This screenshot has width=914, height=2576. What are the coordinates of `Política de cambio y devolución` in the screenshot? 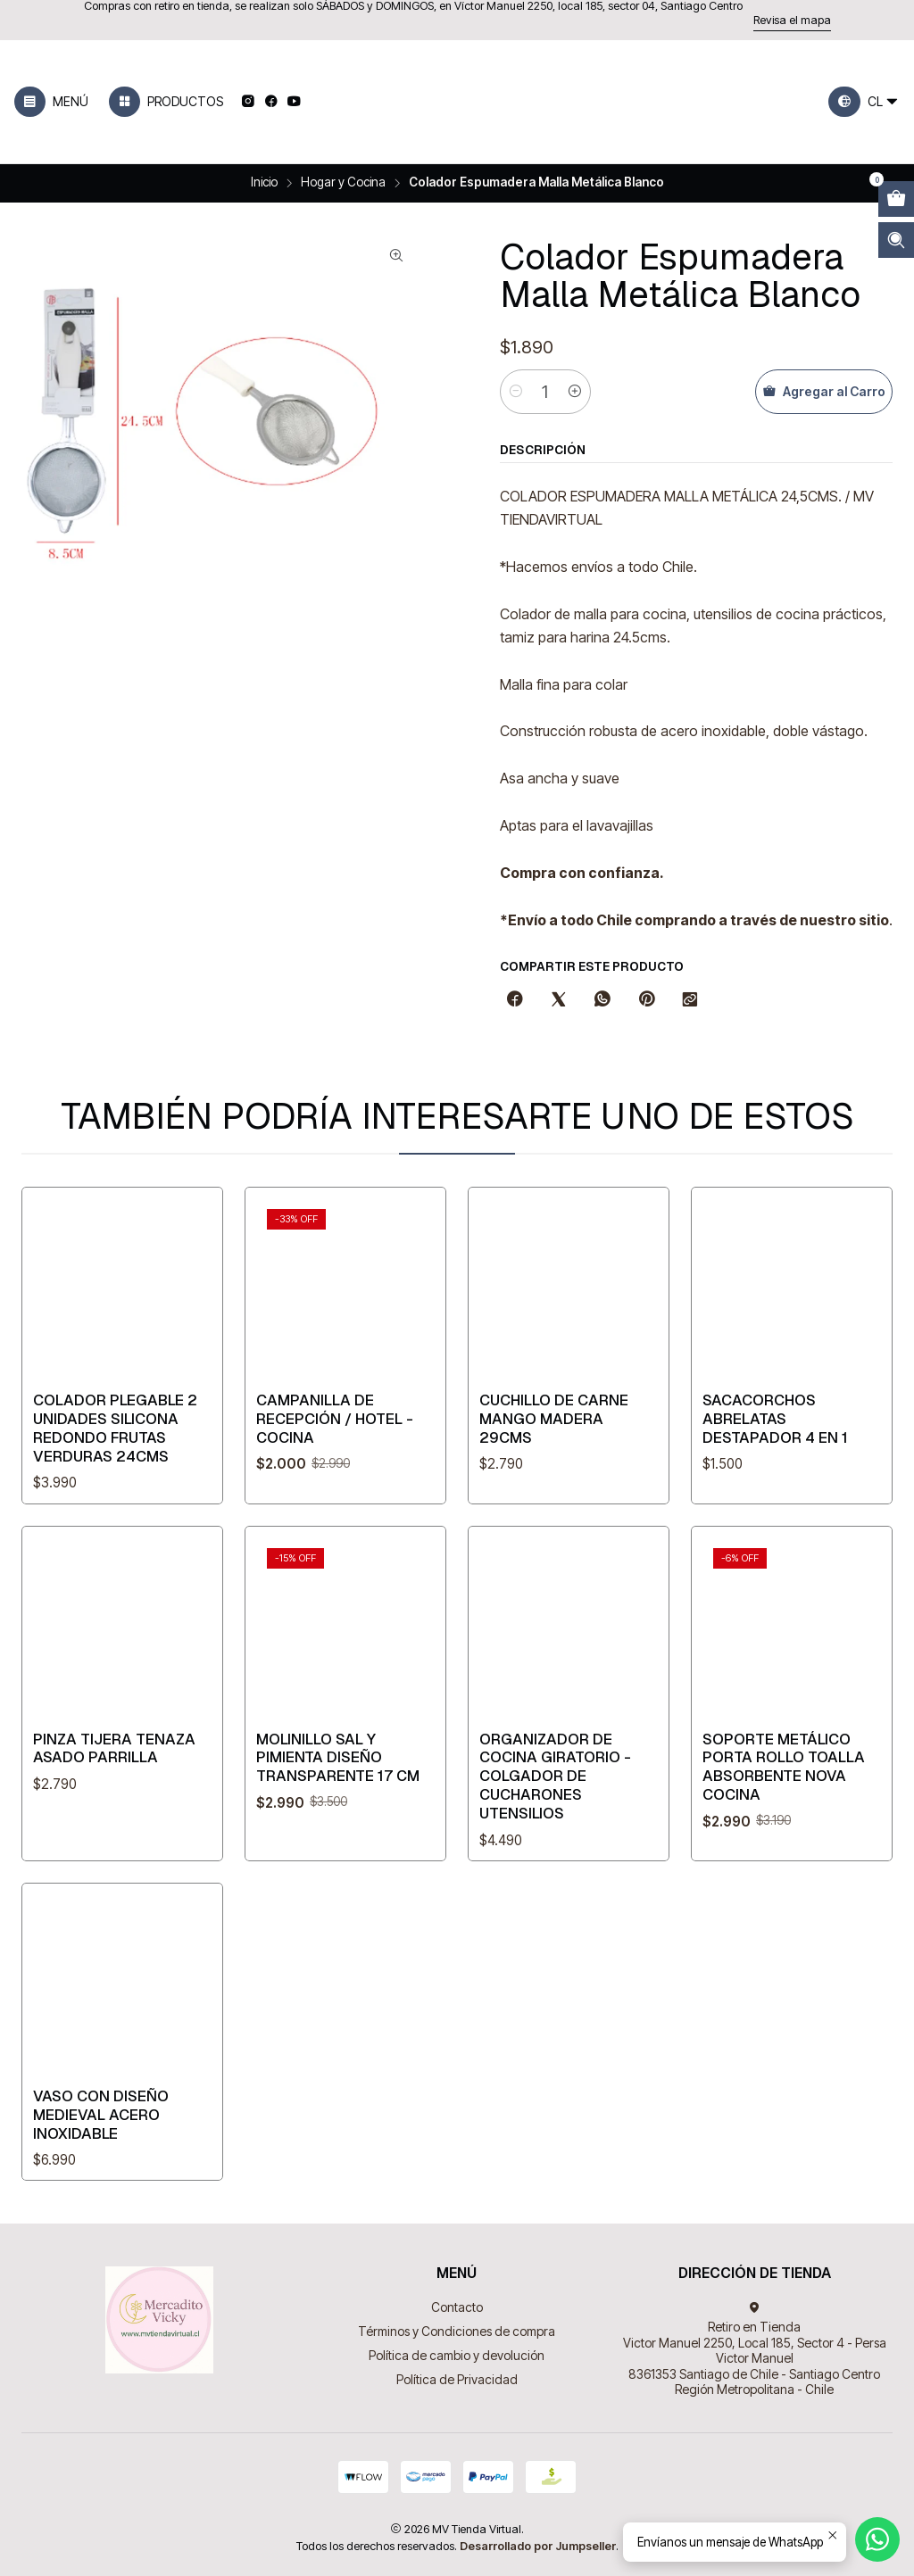 It's located at (456, 2355).